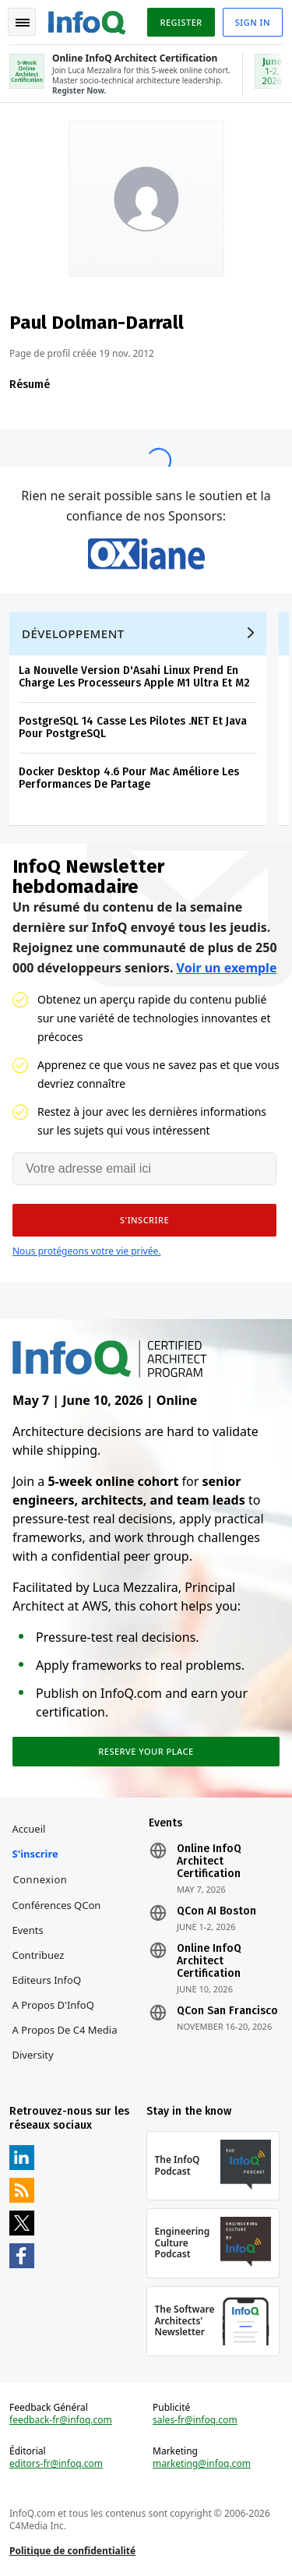 This screenshot has height=2576, width=292. Describe the element at coordinates (53, 2005) in the screenshot. I see `A propos d'InfoQ` at that location.